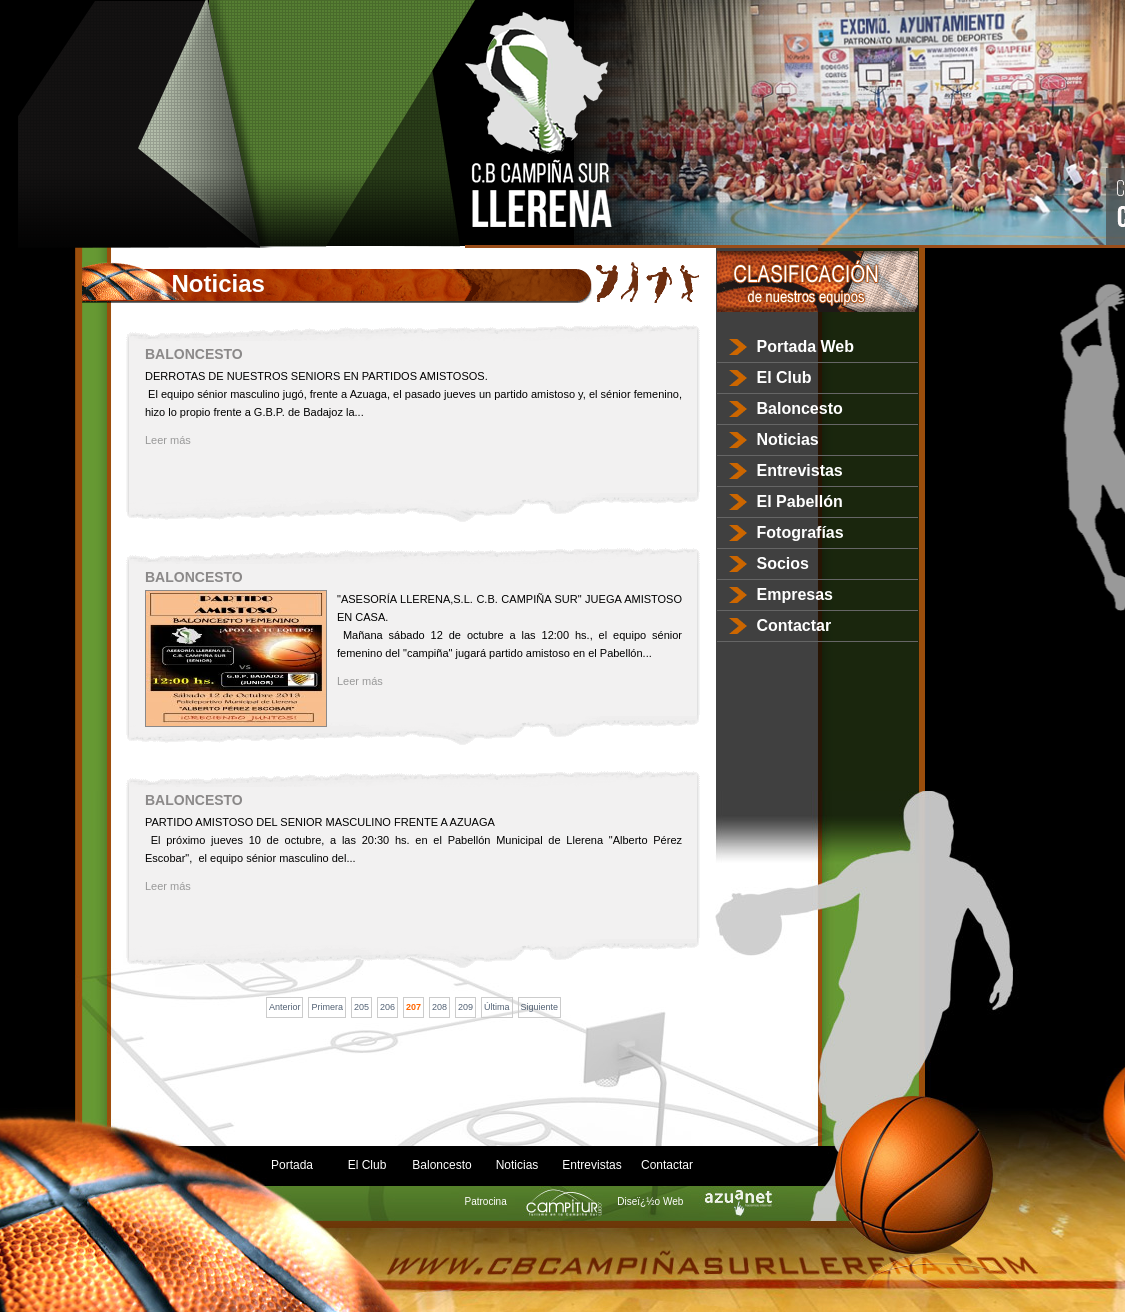  Describe the element at coordinates (497, 1007) in the screenshot. I see `Última` at that location.